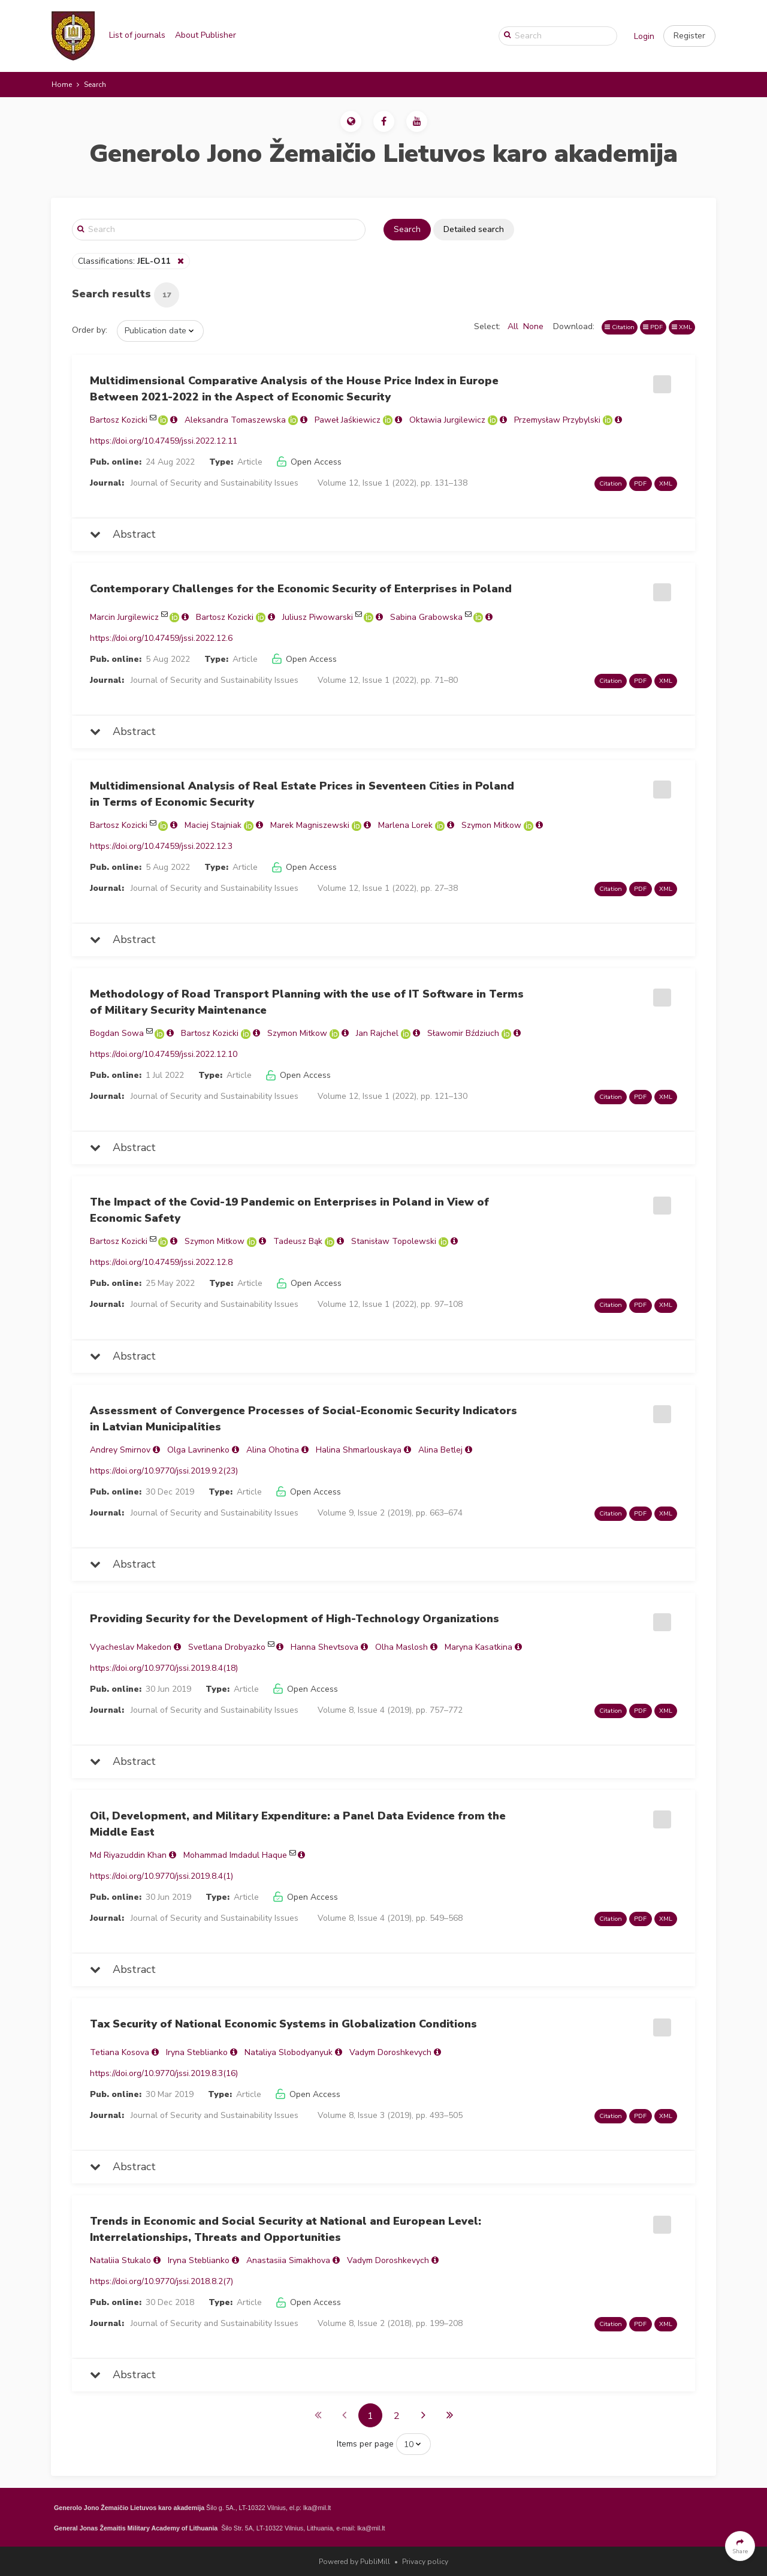 The width and height of the screenshot is (767, 2576). Describe the element at coordinates (164, 1668) in the screenshot. I see `https://doi.org/10.9770/jssi.2019.8.4(18)` at that location.